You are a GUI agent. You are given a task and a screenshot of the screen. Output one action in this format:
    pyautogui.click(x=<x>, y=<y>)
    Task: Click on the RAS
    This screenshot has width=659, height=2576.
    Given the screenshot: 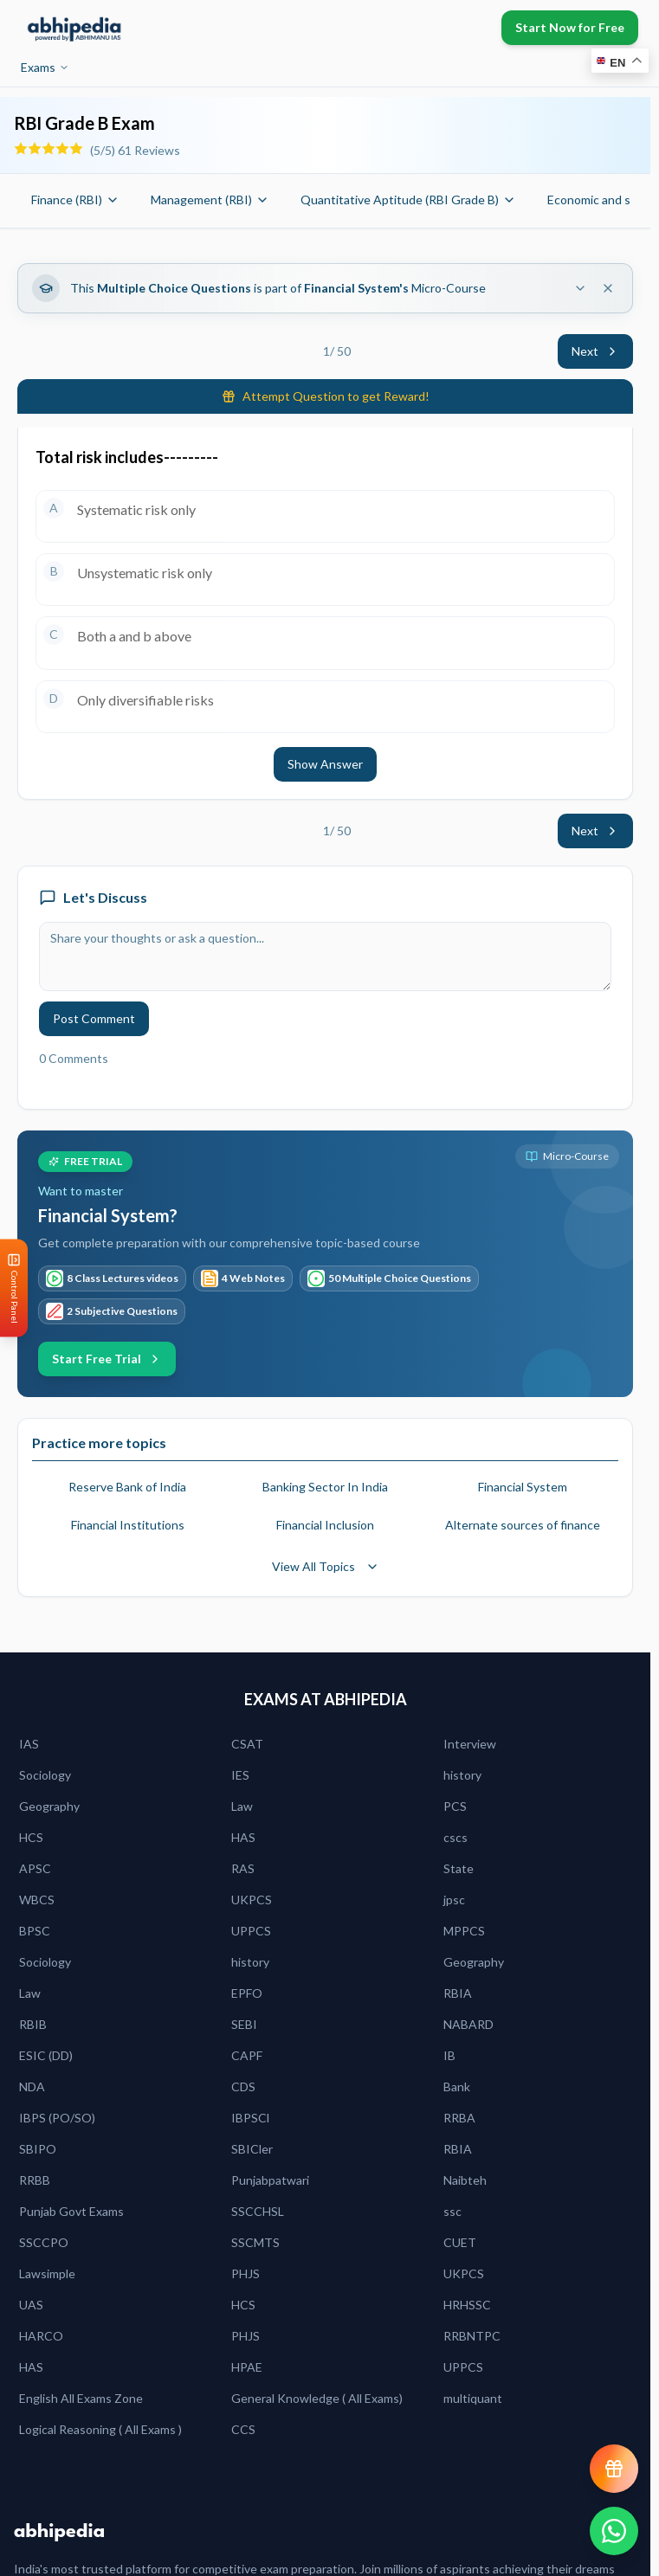 What is the action you would take?
    pyautogui.click(x=243, y=1868)
    